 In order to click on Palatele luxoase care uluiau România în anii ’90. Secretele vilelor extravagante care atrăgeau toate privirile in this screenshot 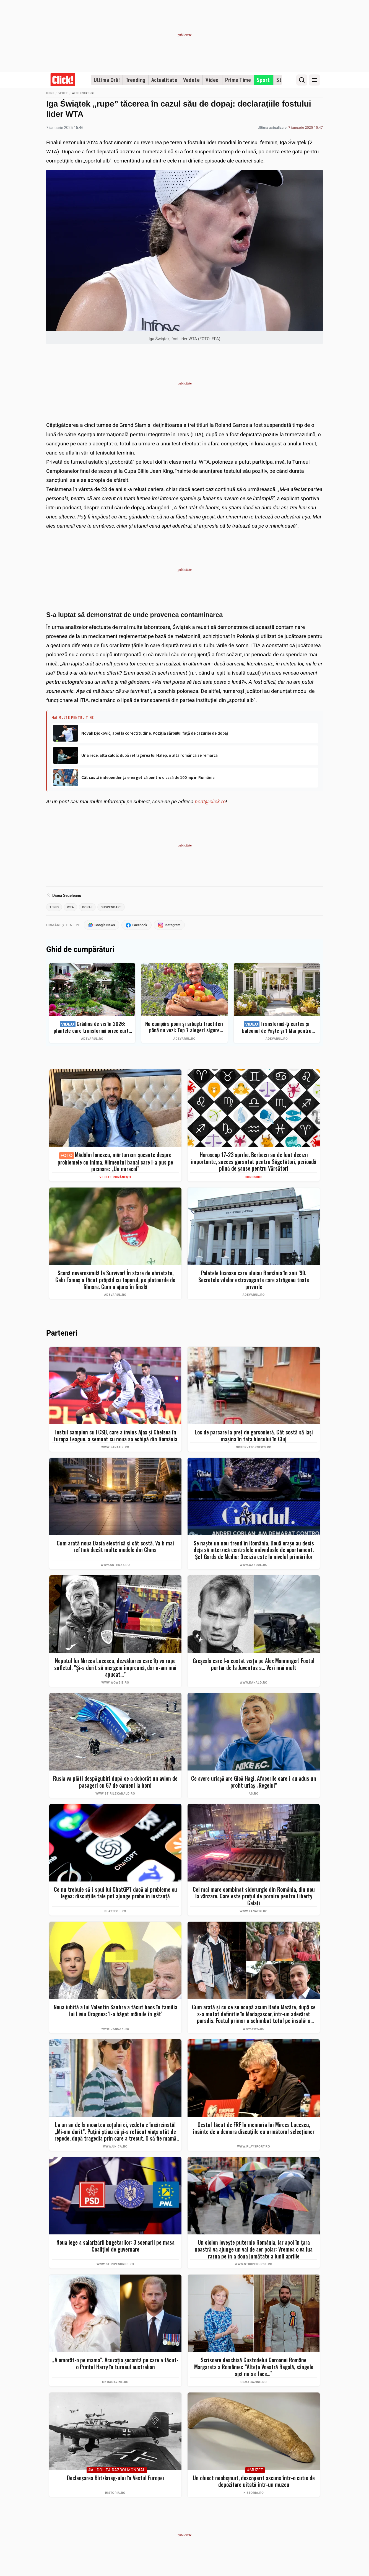, I will do `click(253, 1281)`.